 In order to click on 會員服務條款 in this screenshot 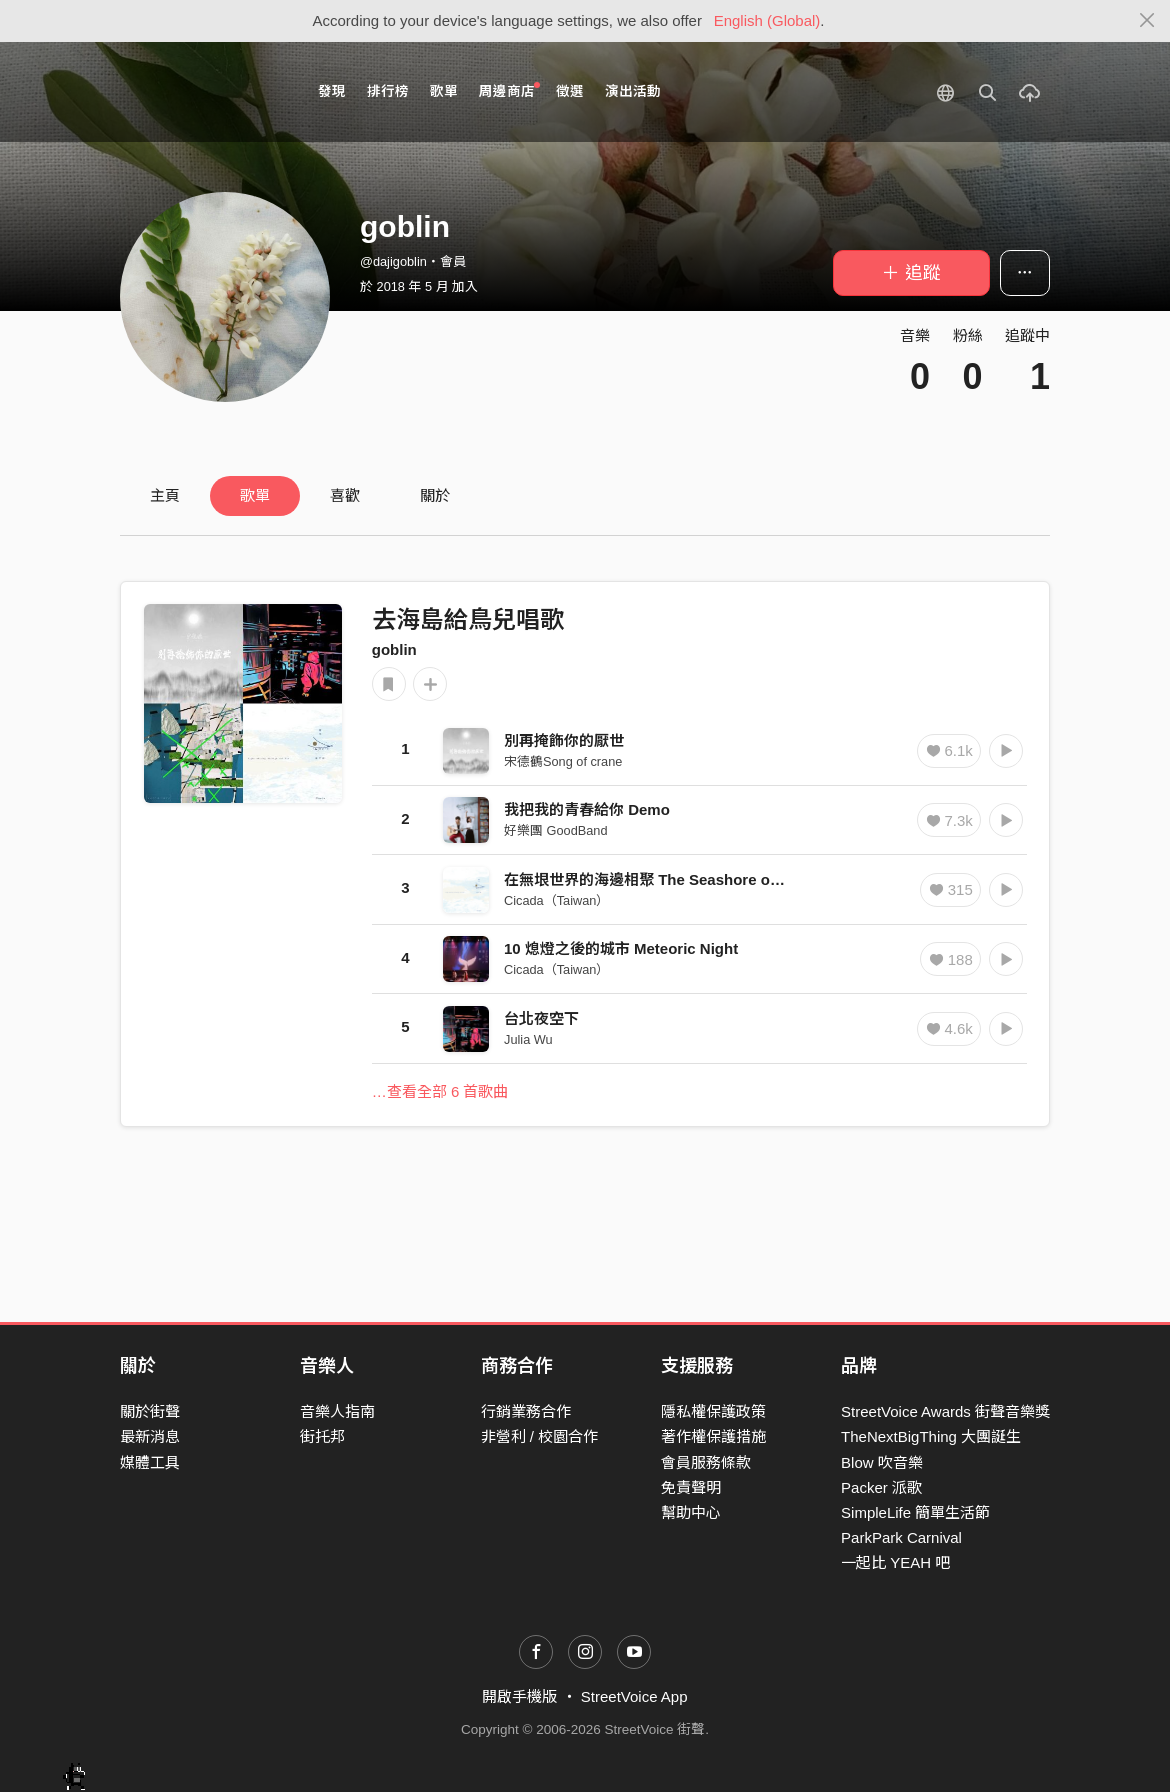, I will do `click(706, 1462)`.